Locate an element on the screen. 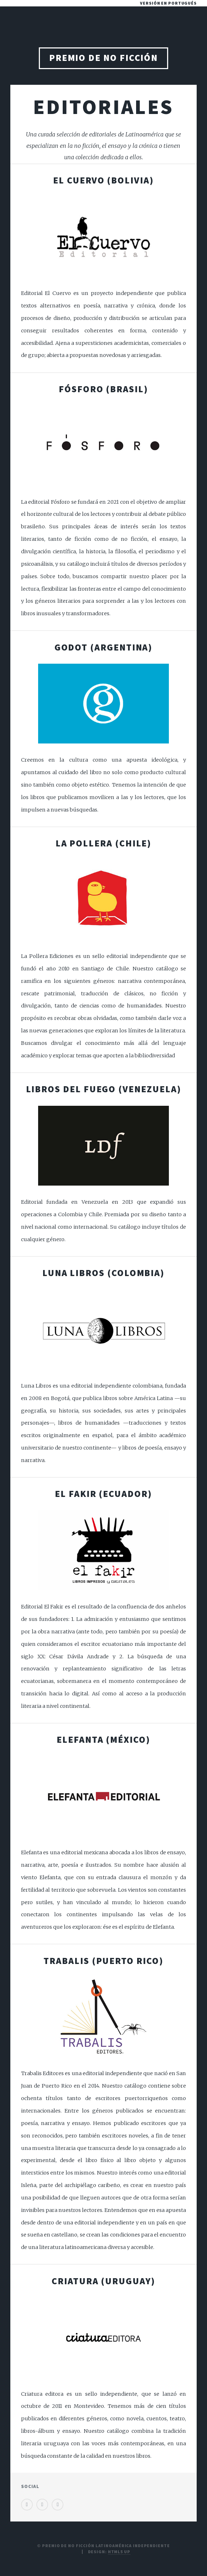 The height and width of the screenshot is (2576, 207). Elefanta (México) is located at coordinates (103, 1739).